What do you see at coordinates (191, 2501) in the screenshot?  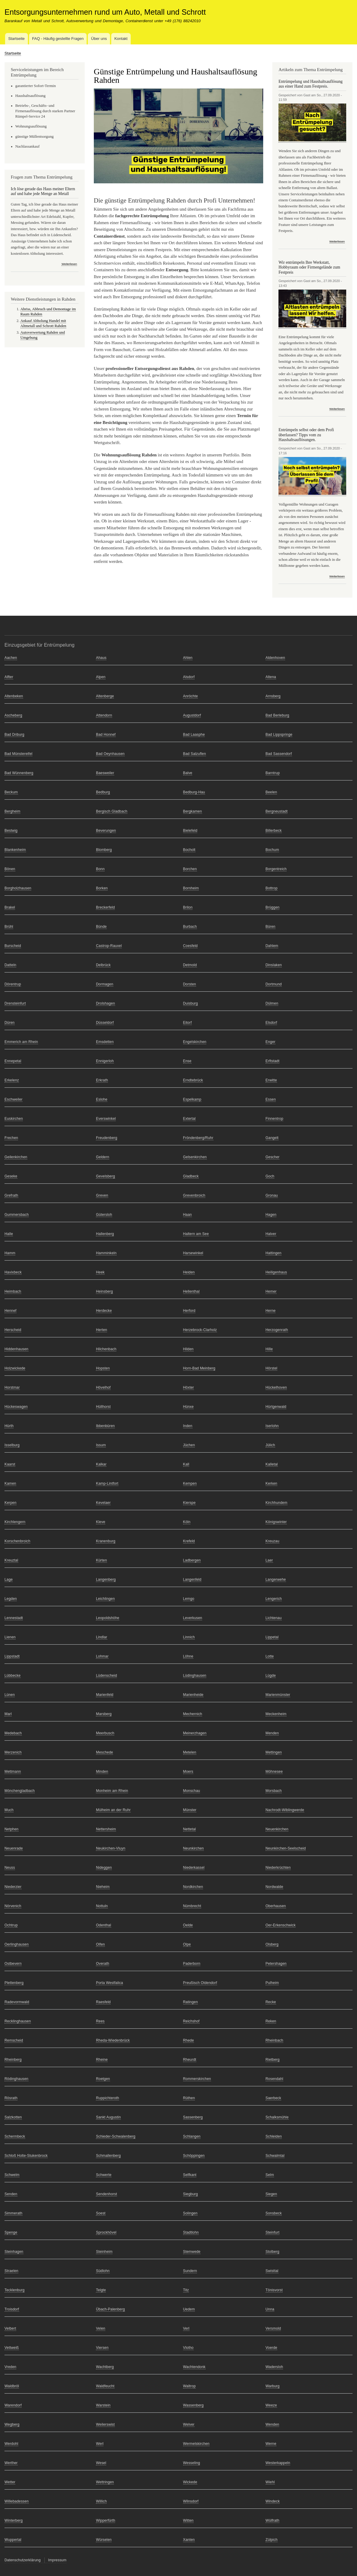 I see `Wilnsdorf` at bounding box center [191, 2501].